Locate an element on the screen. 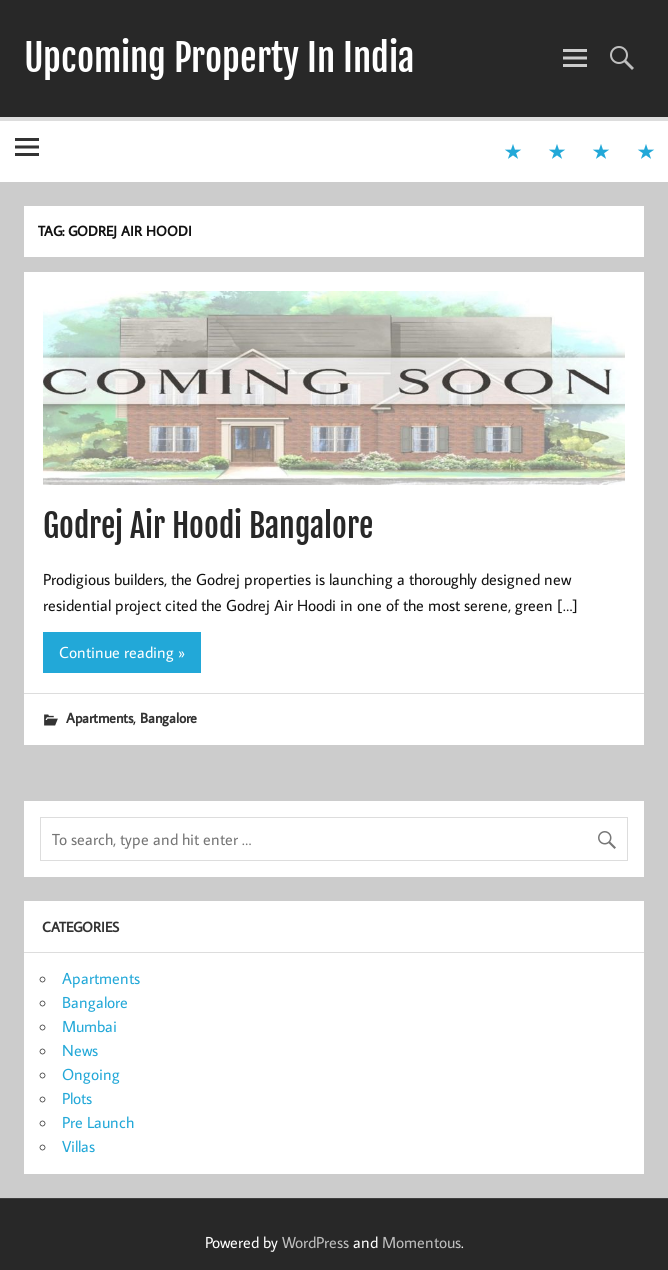 The image size is (668, 1270). Momentous is located at coordinates (421, 1242).